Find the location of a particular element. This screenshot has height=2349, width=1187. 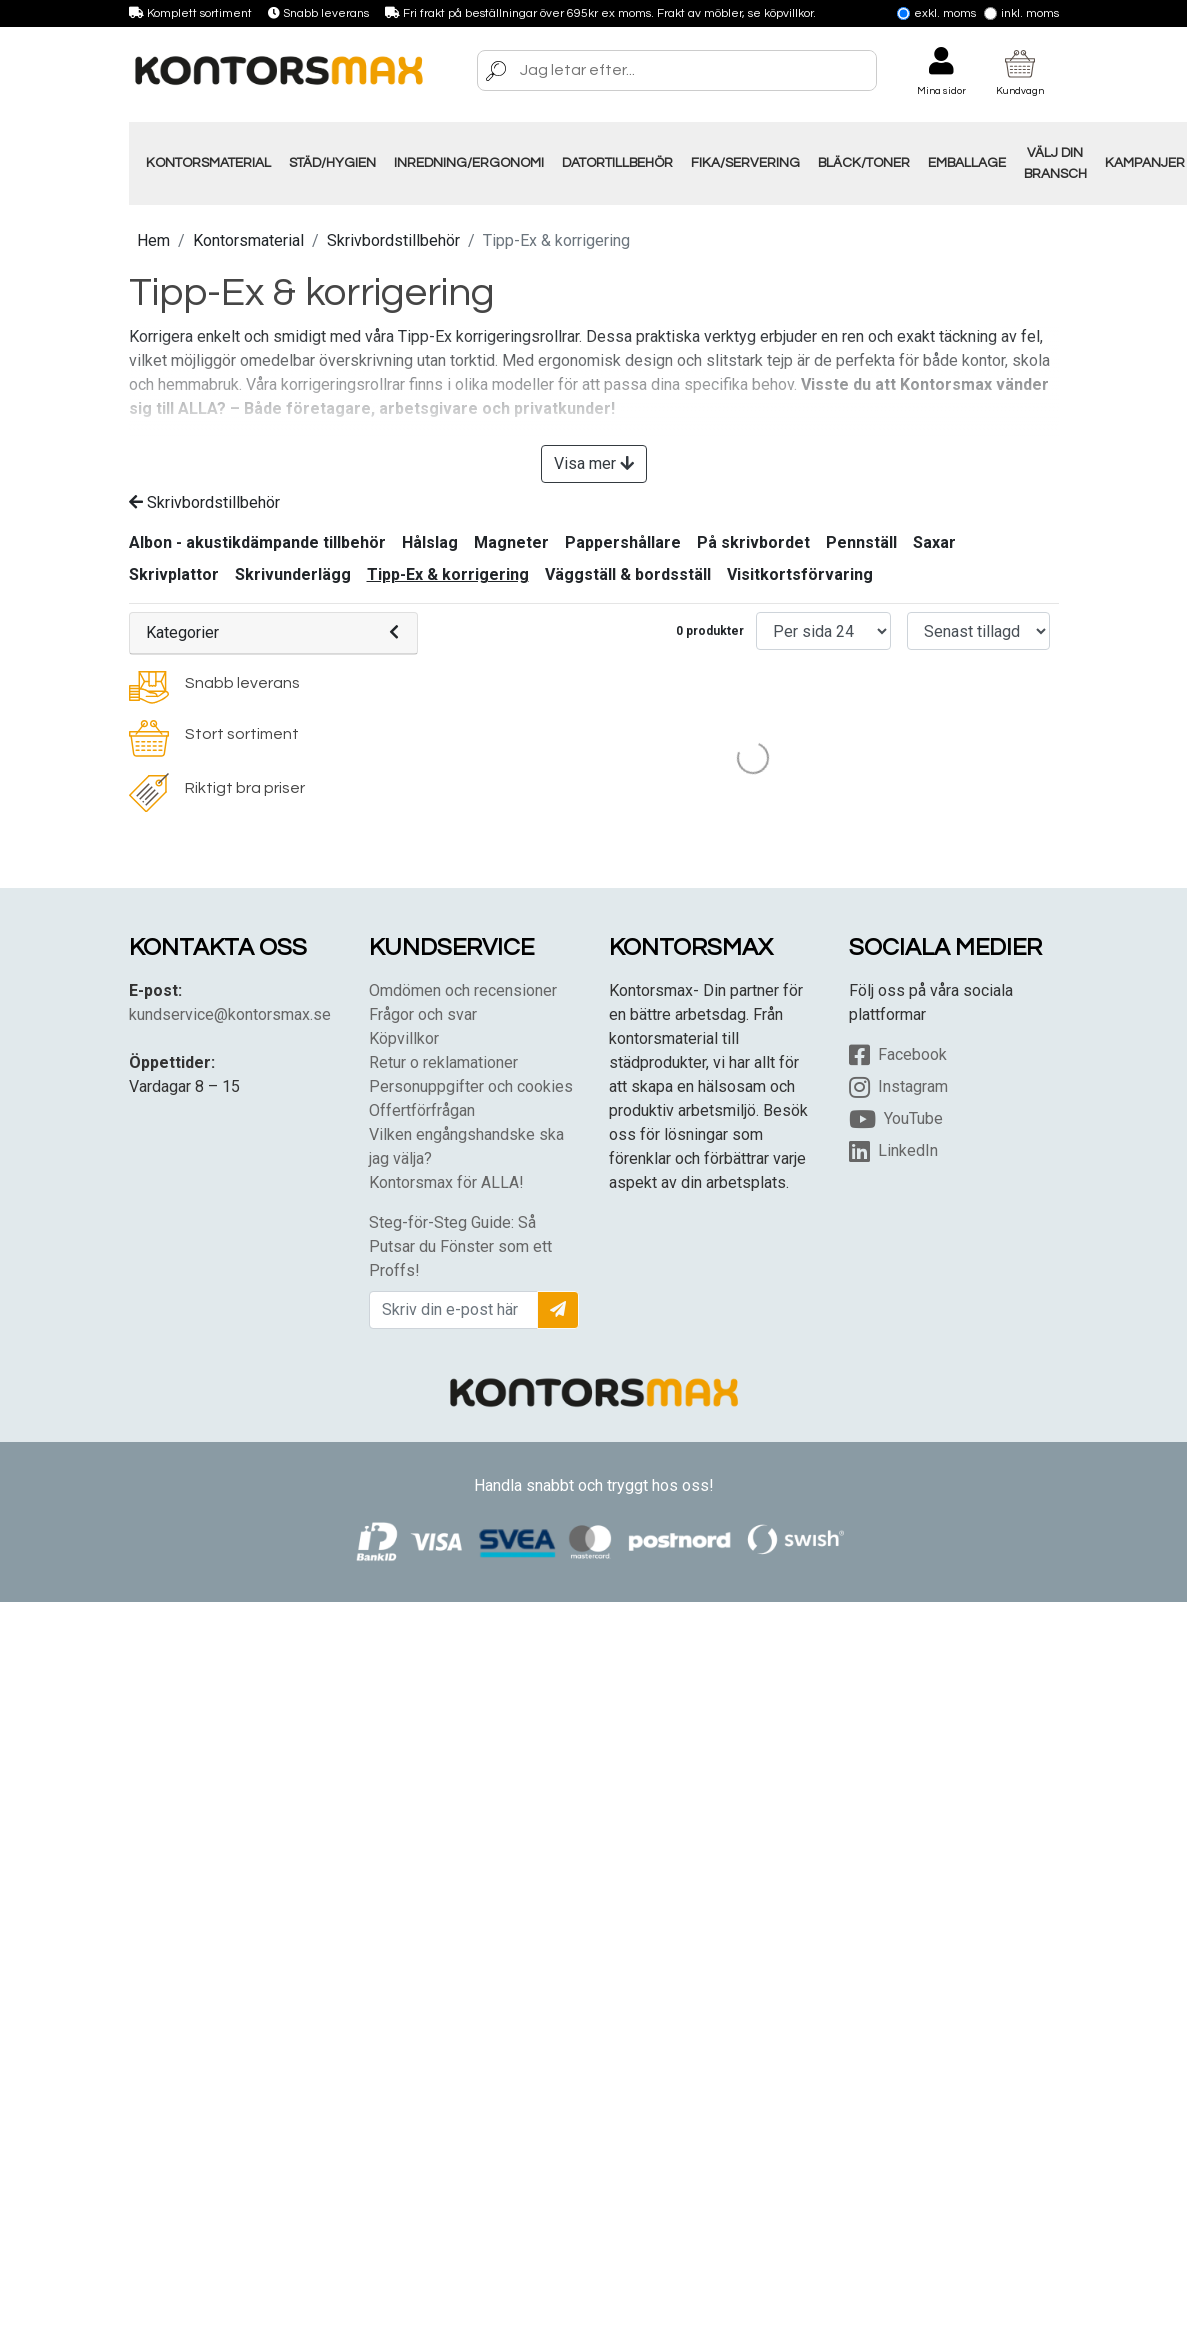

Hålslag is located at coordinates (430, 542).